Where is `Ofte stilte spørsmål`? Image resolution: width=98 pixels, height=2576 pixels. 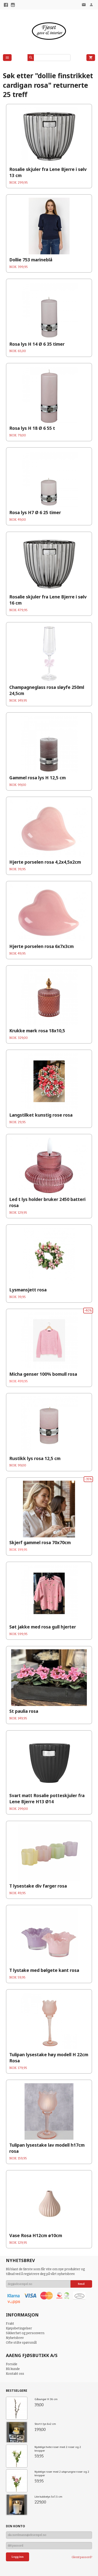
Ofte stilte spørsmål is located at coordinates (21, 2343).